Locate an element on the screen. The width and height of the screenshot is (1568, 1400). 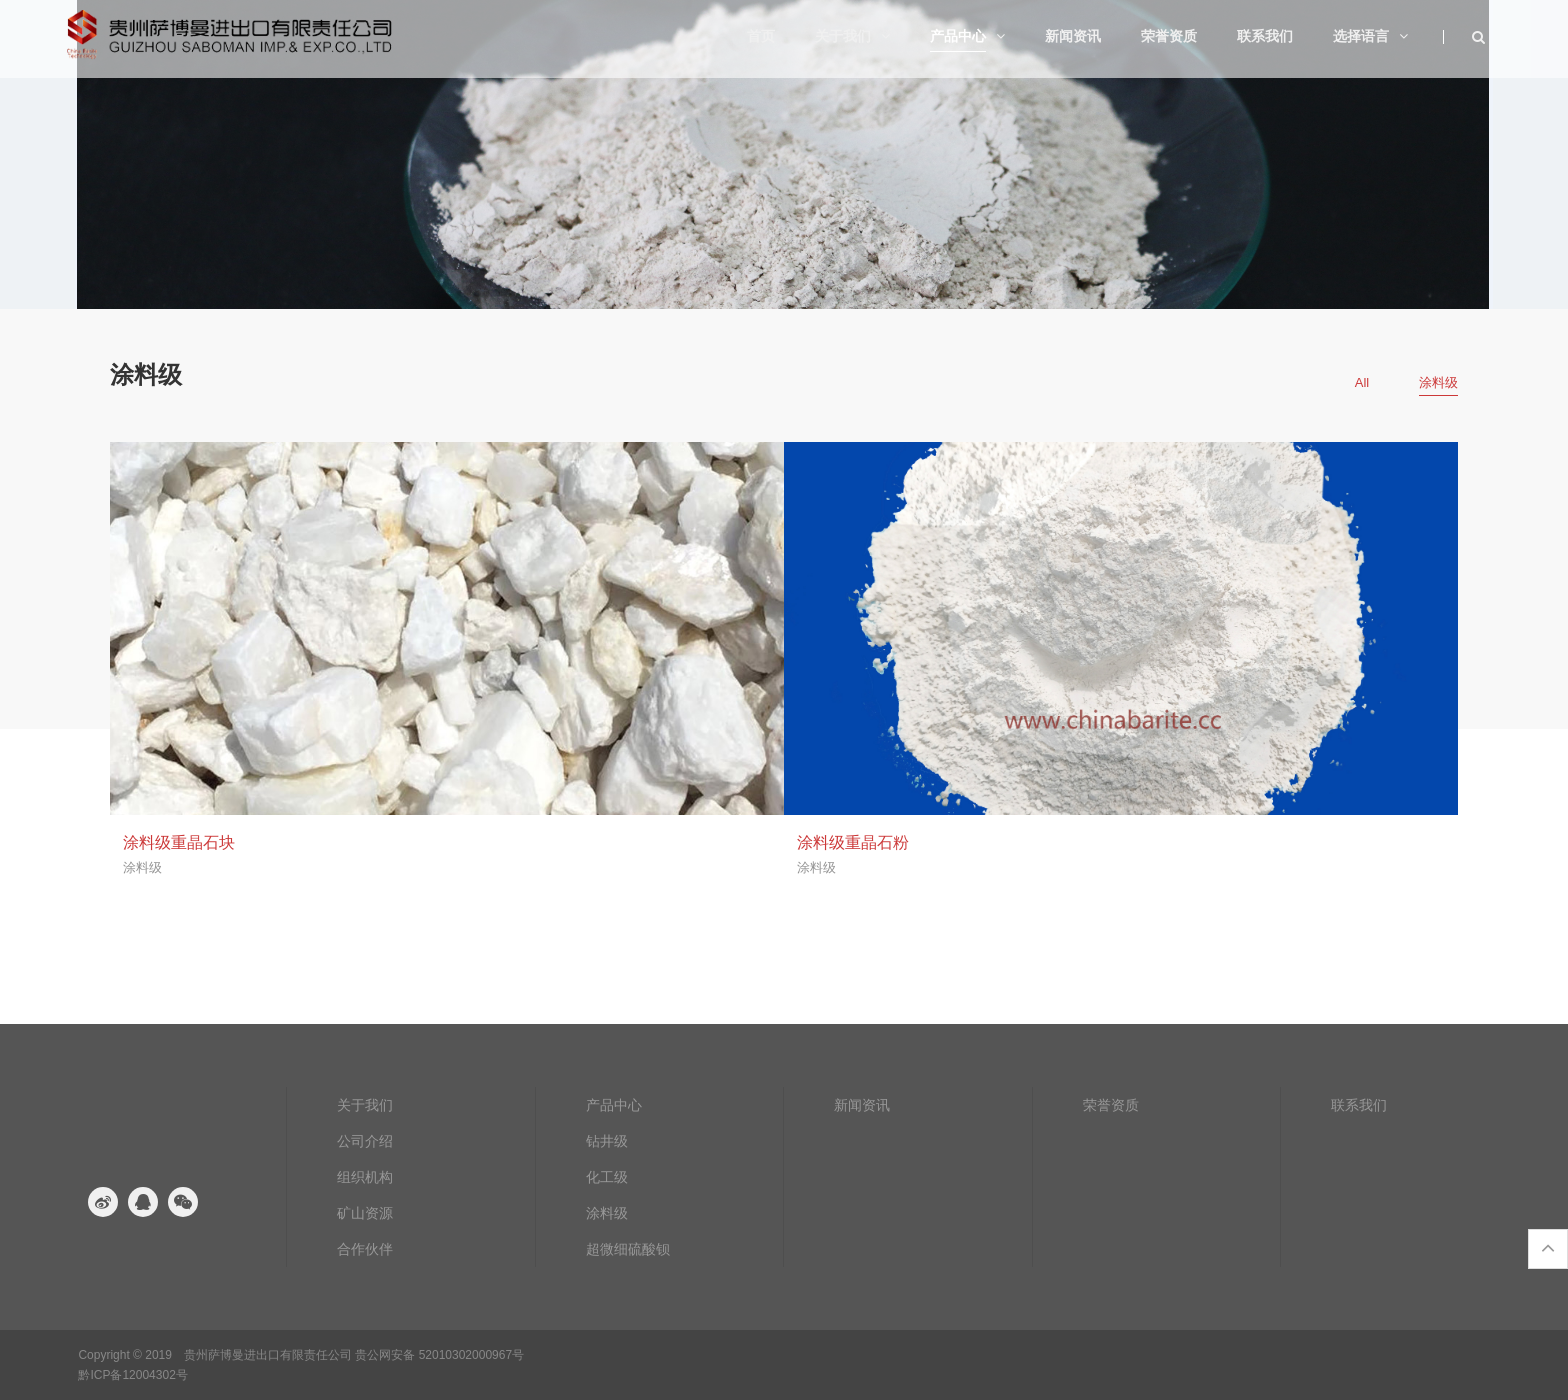
荣誉资质 is located at coordinates (1111, 1105).